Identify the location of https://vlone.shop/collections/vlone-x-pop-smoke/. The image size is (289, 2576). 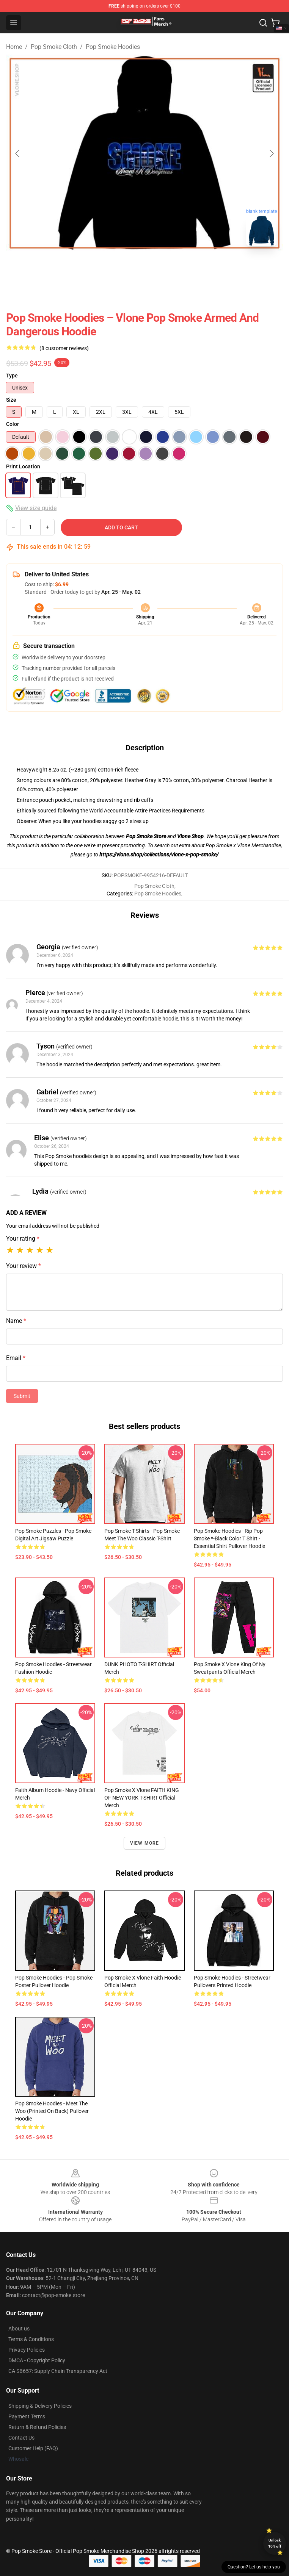
(158, 854).